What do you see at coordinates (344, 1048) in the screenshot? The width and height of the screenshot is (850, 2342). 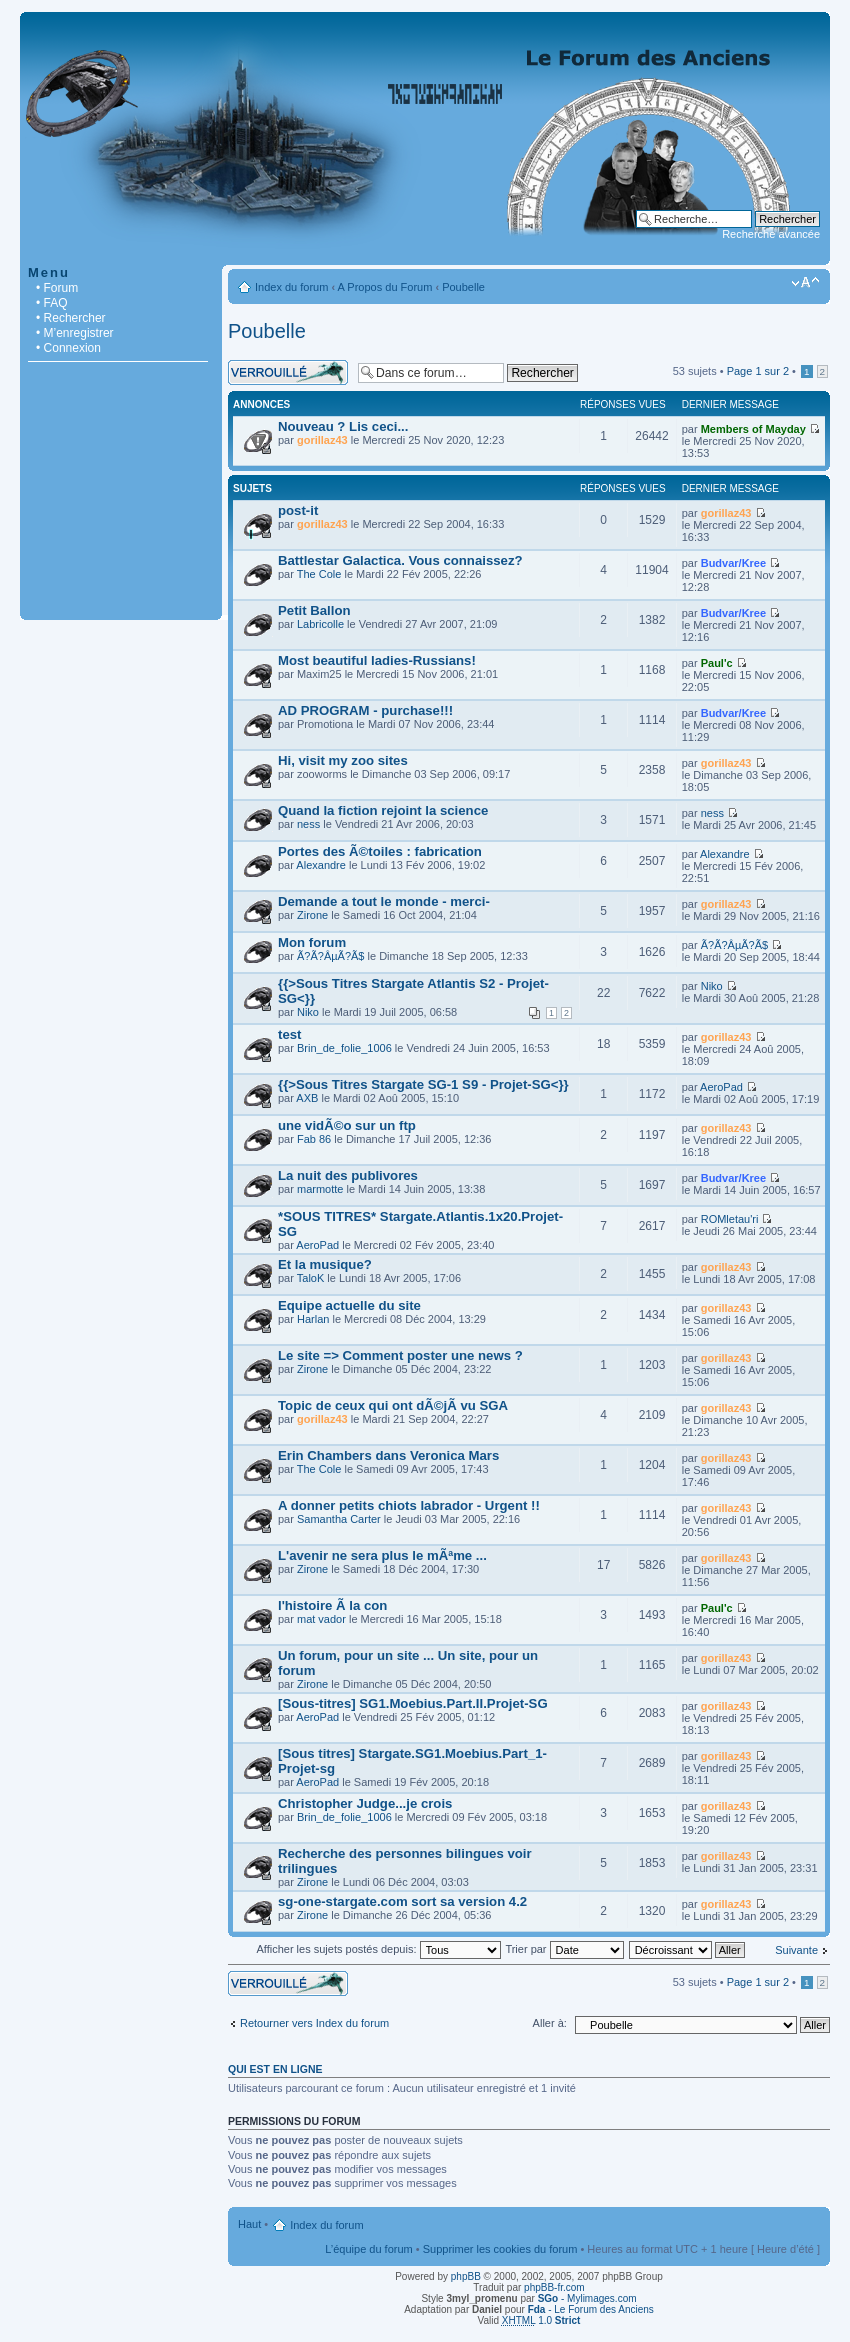 I see `Brin_de_folie_1006` at bounding box center [344, 1048].